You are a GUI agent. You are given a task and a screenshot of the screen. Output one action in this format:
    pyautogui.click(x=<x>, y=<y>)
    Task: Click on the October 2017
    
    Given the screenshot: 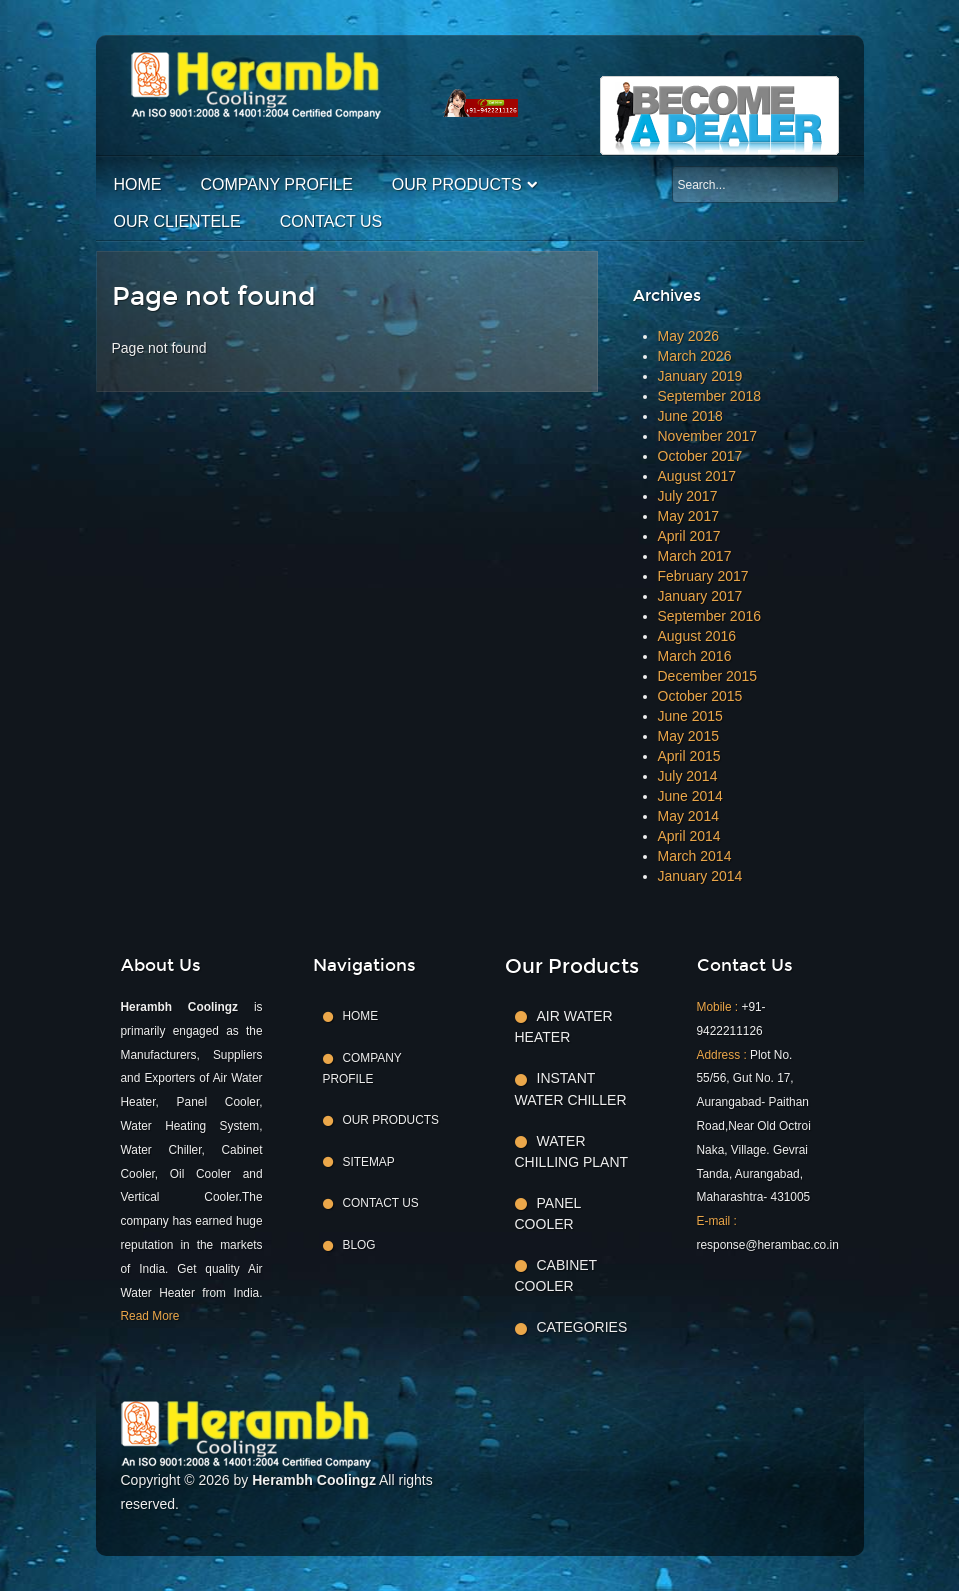 What is the action you would take?
    pyautogui.click(x=700, y=456)
    